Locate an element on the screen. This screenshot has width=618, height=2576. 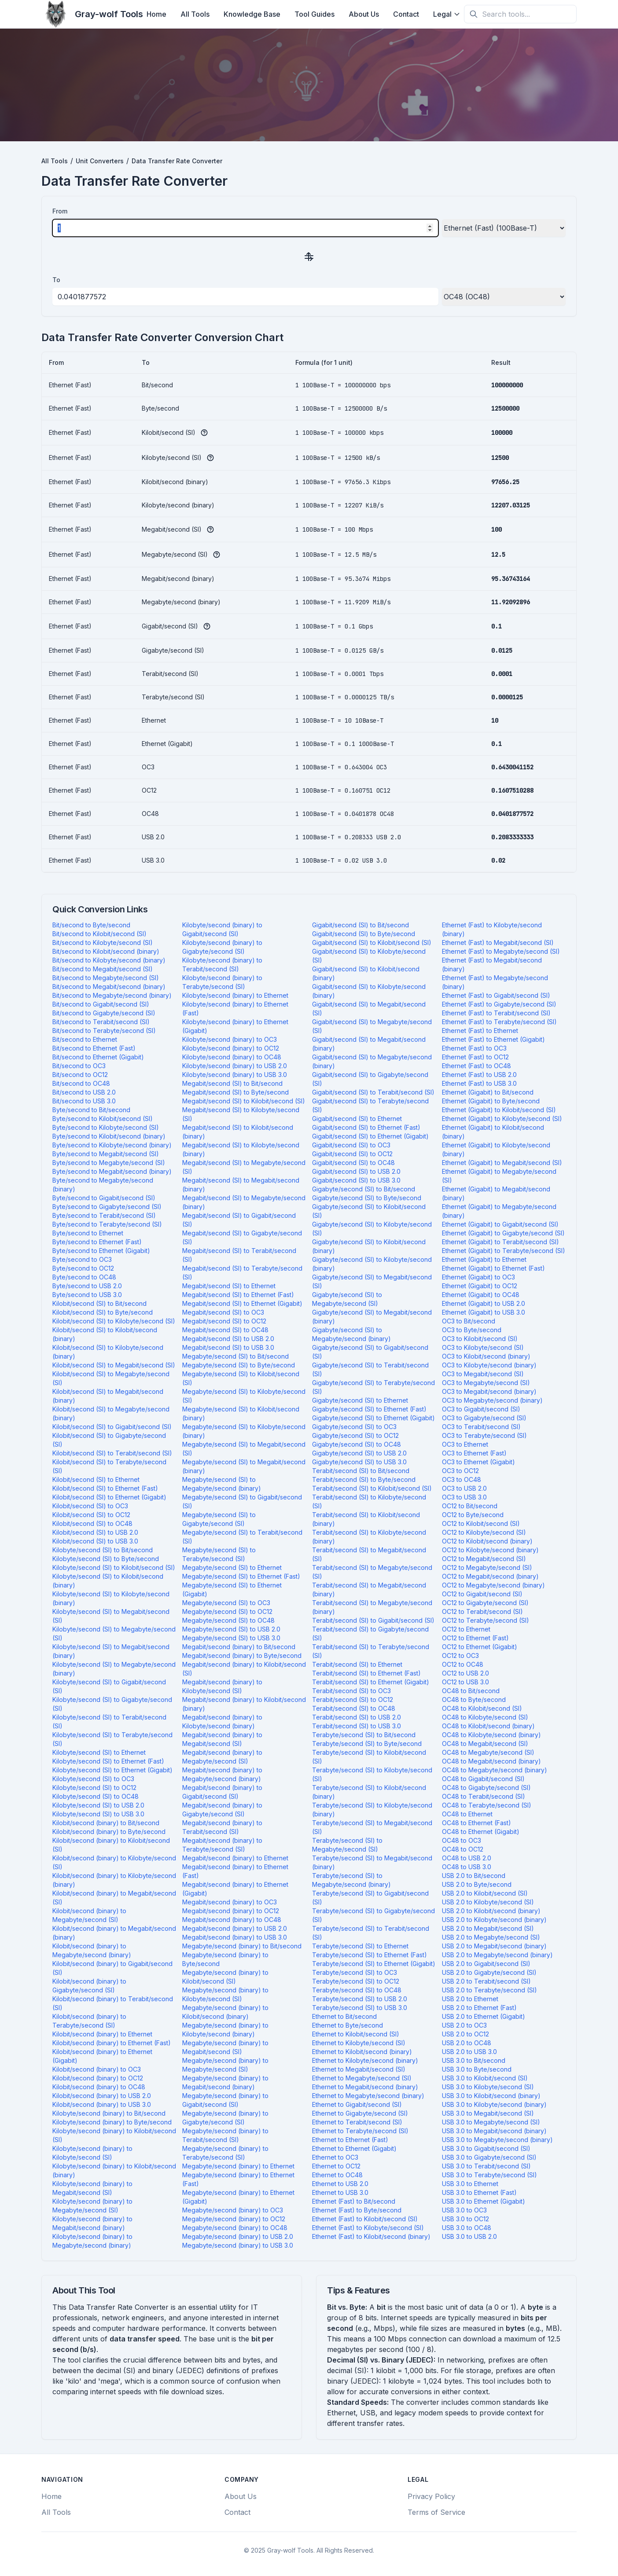
Ethernet (Gigabit) to Megabit/second (SI) is located at coordinates (502, 1162).